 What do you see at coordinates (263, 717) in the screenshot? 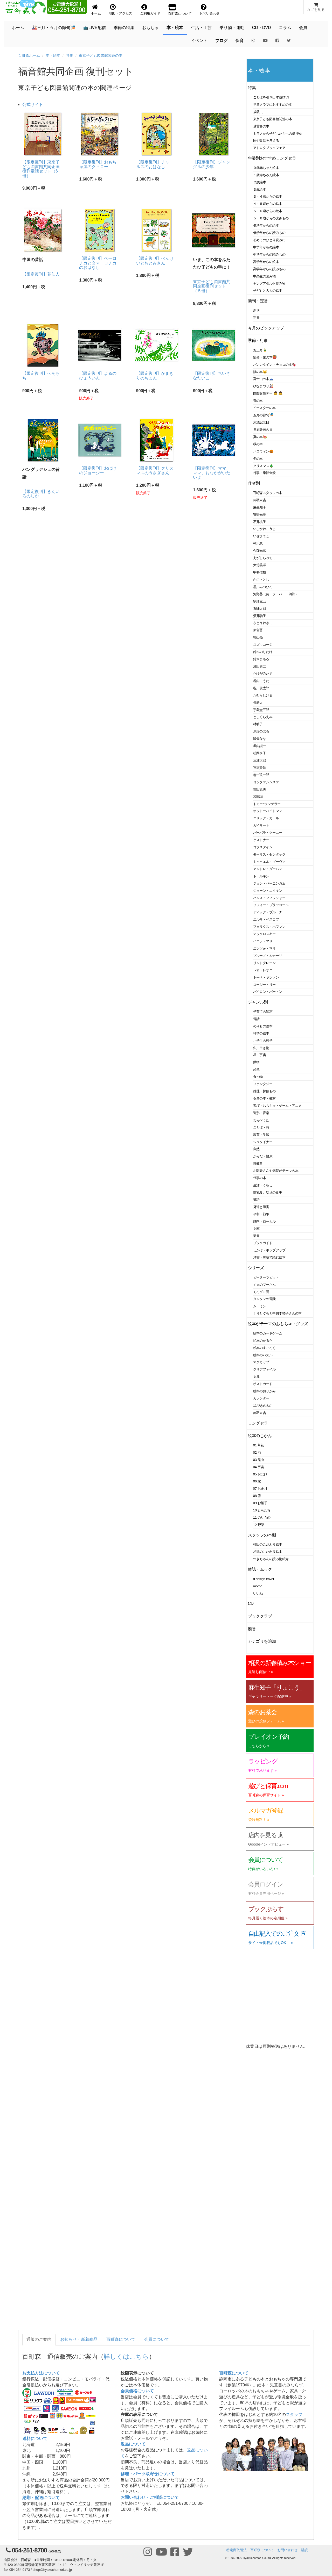
I see `としくらえみ` at bounding box center [263, 717].